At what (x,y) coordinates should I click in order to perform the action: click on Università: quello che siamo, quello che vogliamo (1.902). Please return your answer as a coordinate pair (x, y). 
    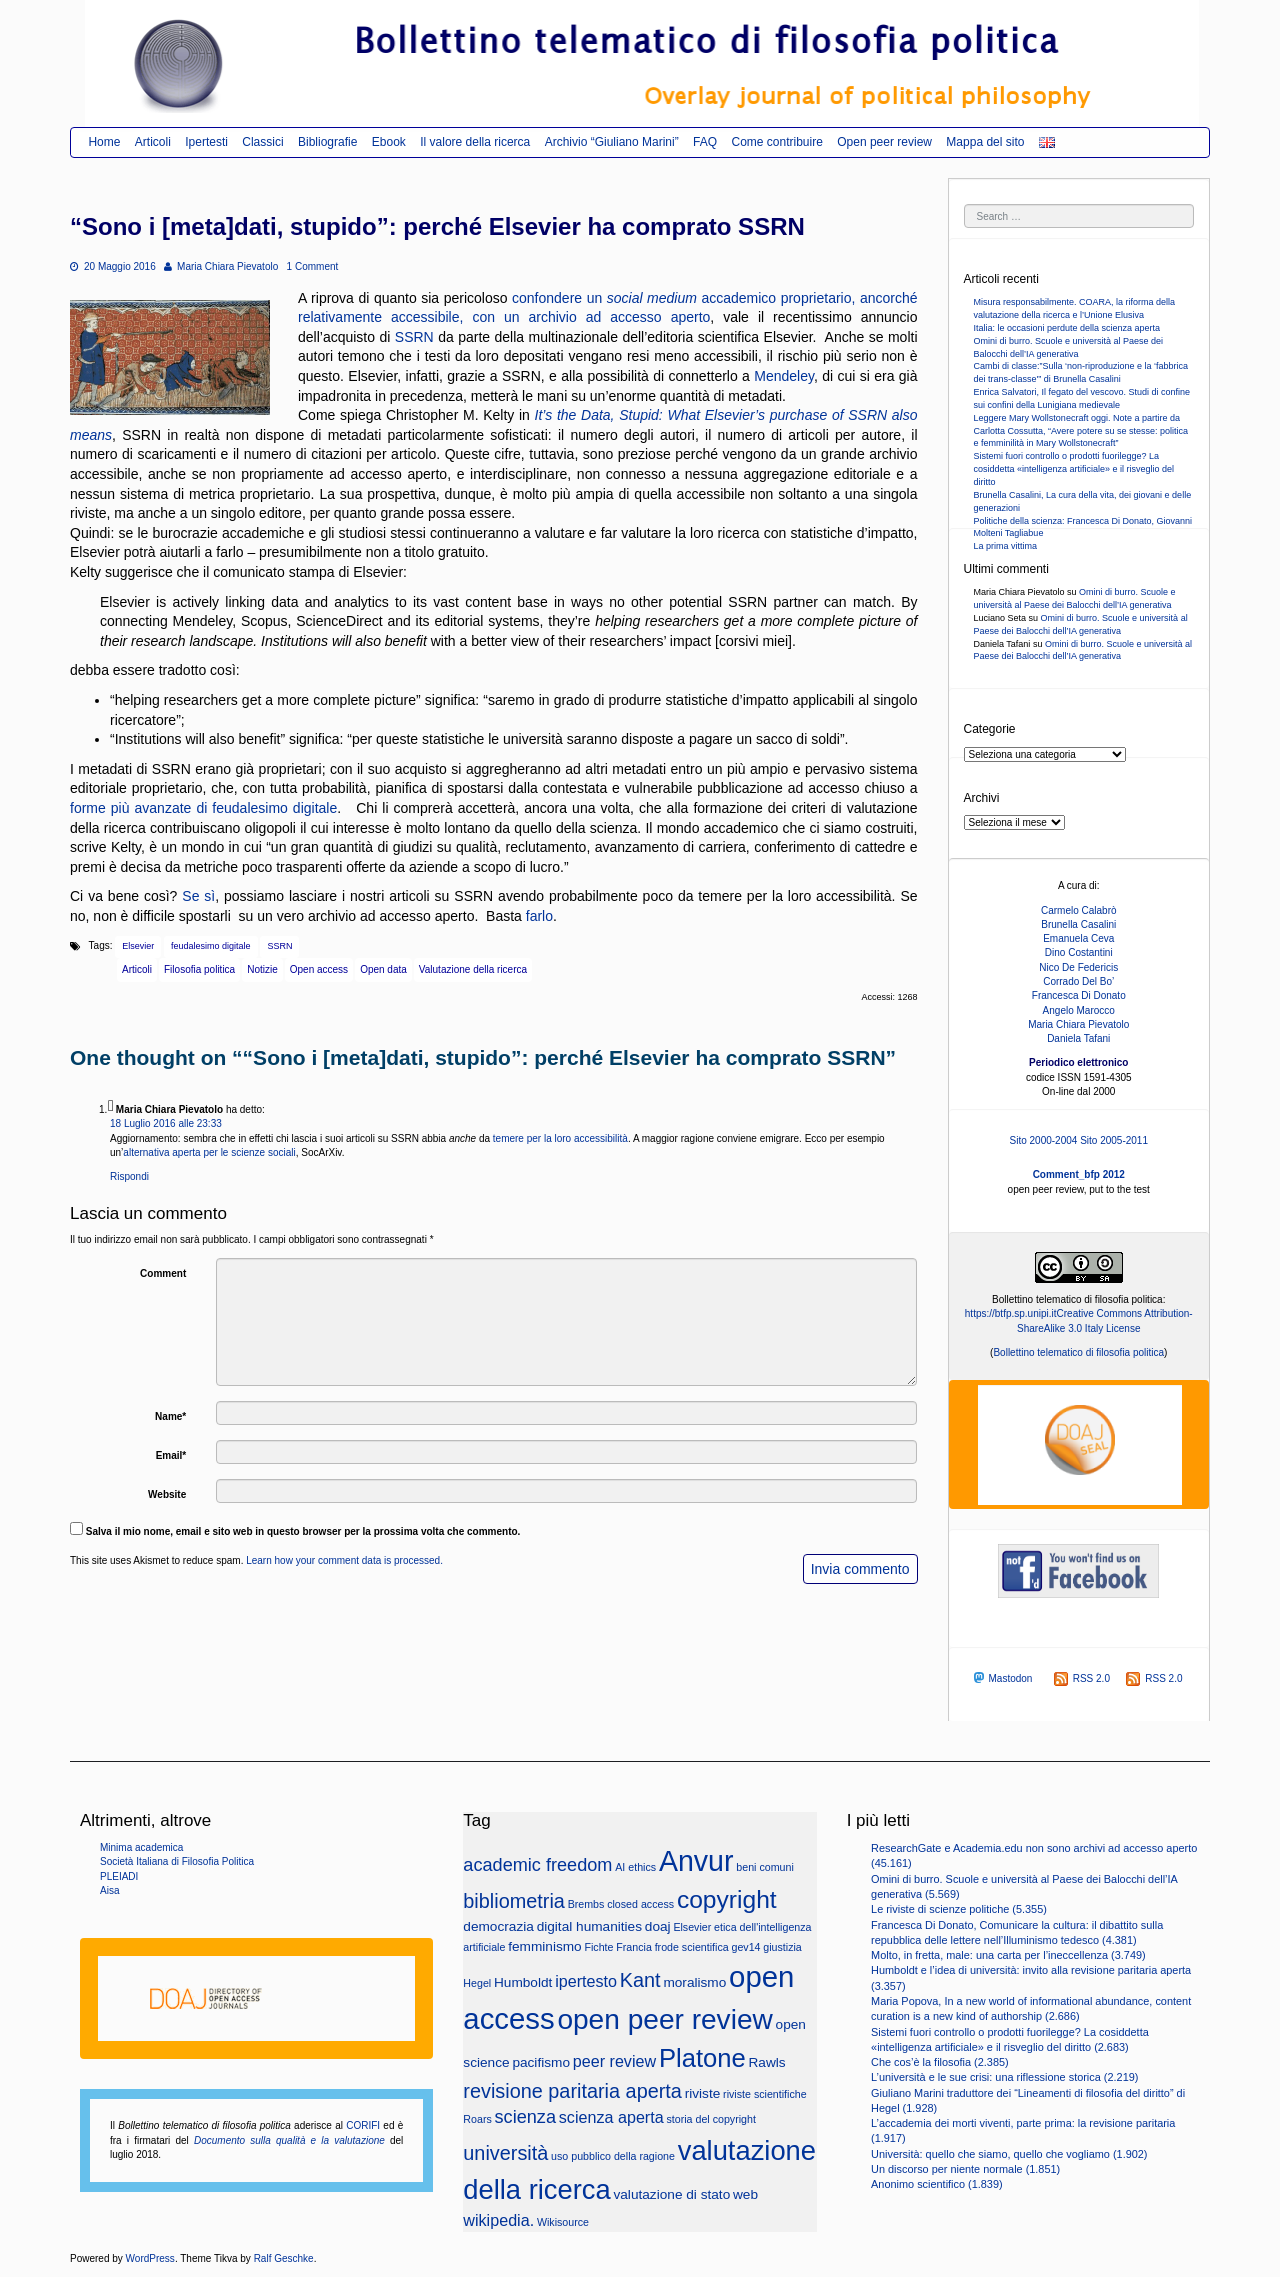
    Looking at the image, I should click on (1009, 2154).